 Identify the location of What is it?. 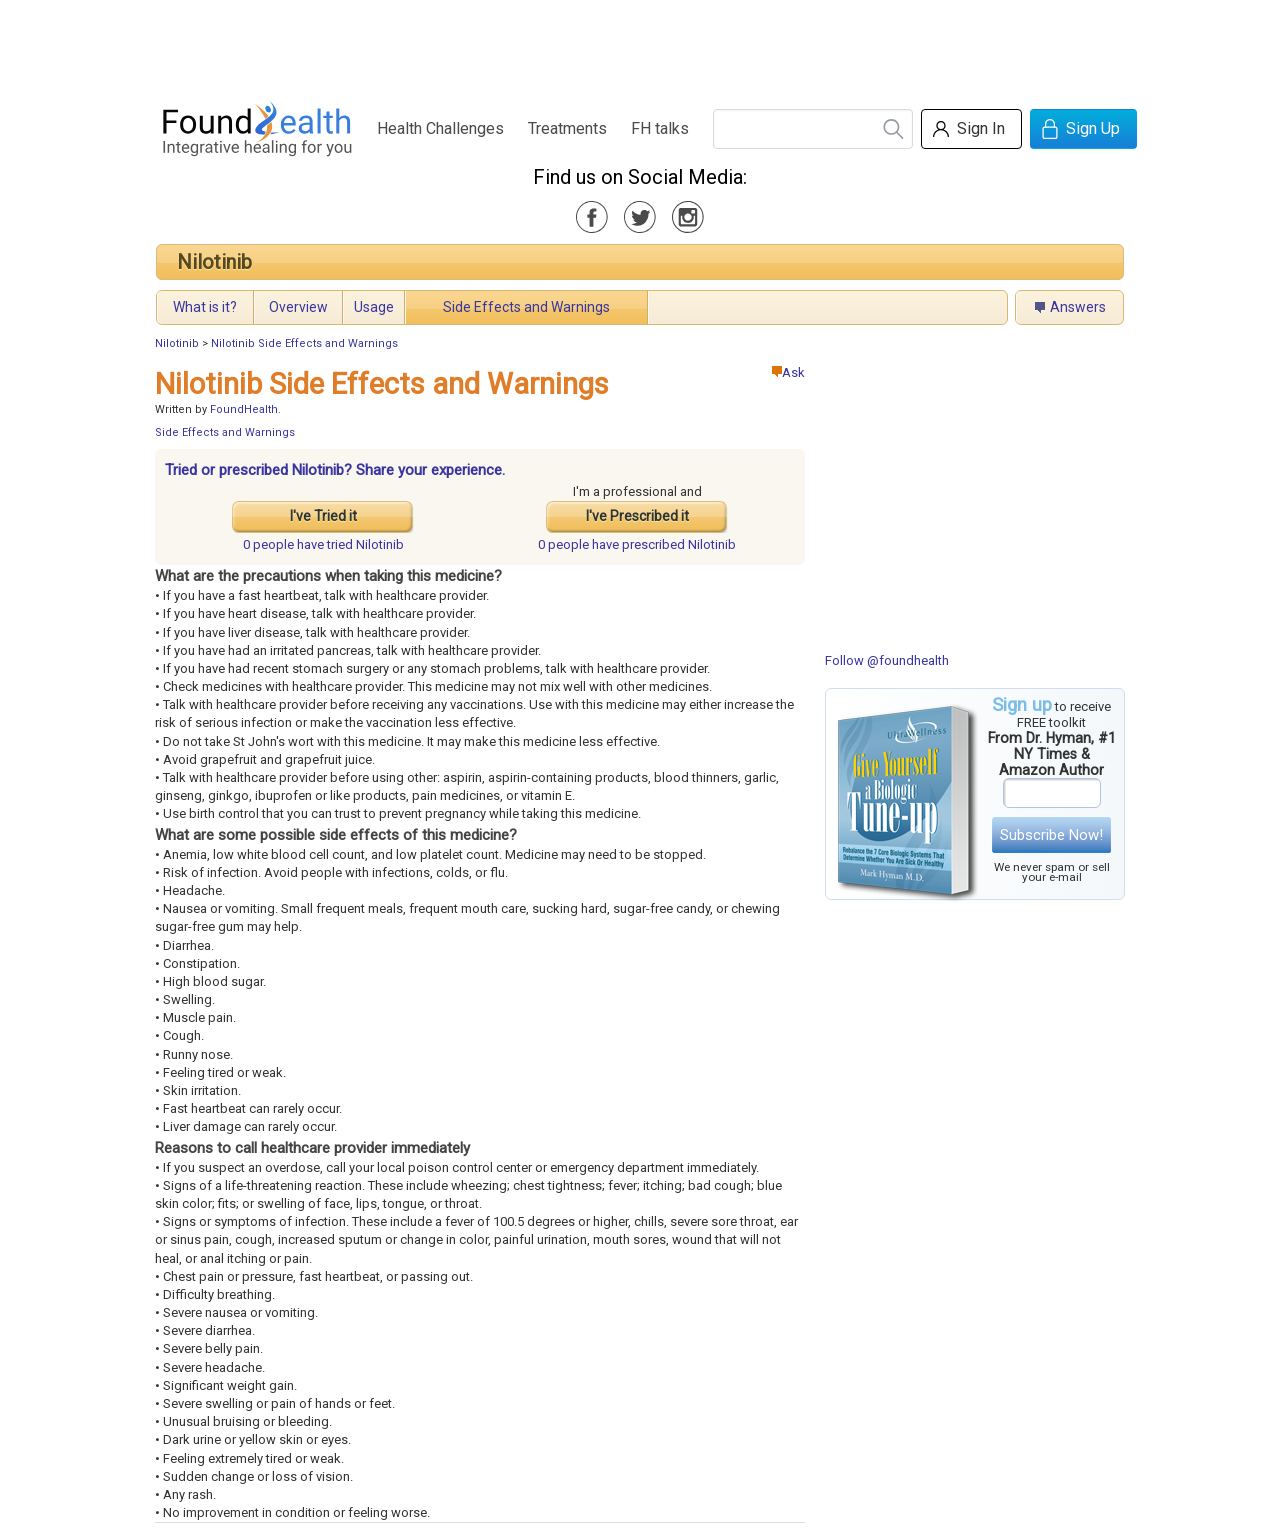
(205, 307).